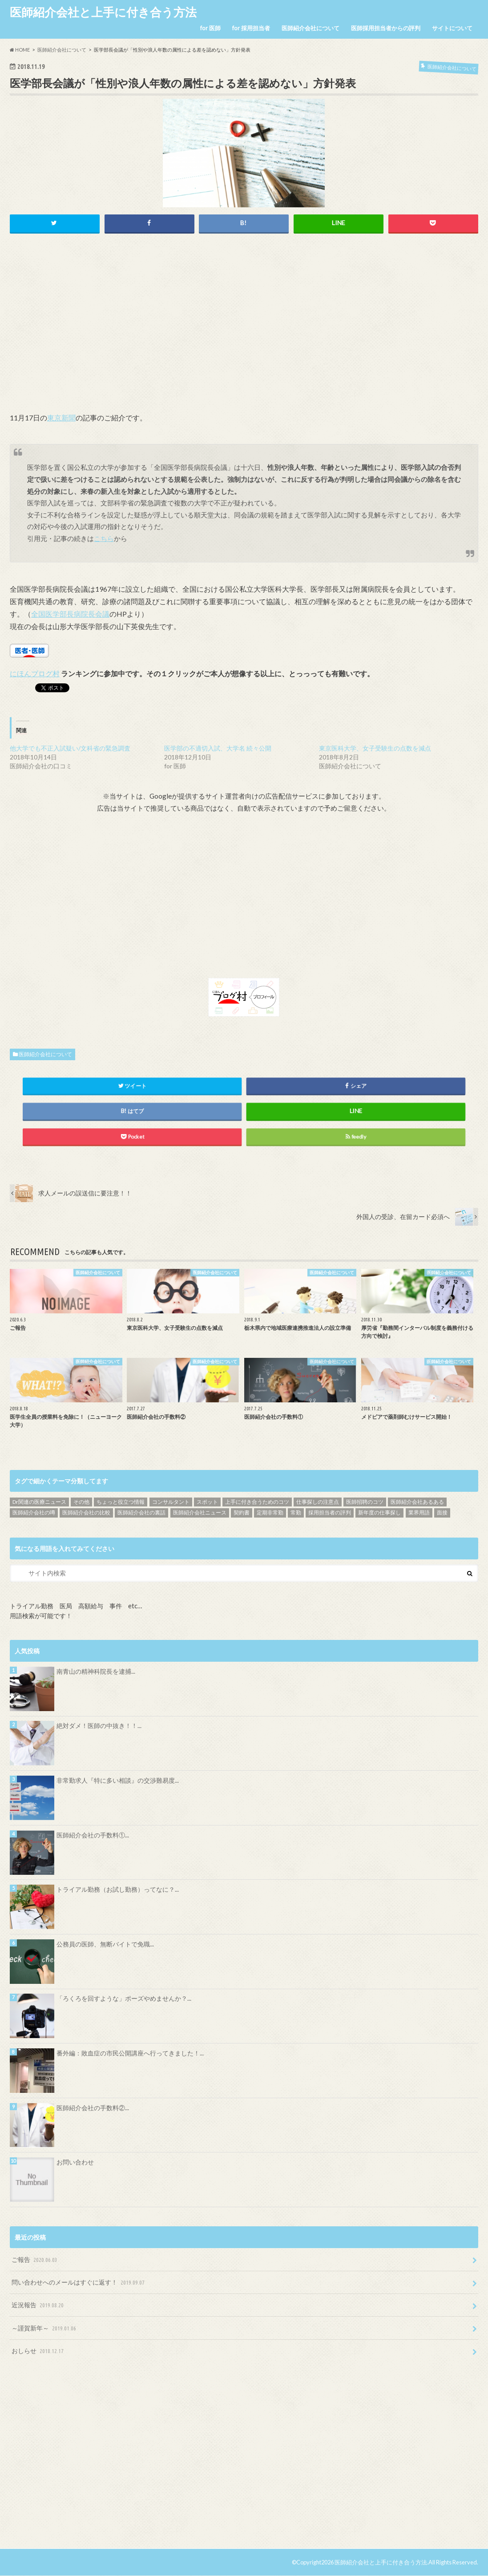 Image resolution: width=488 pixels, height=2576 pixels. Describe the element at coordinates (419, 1513) in the screenshot. I see `業界用語 [業界用語 (4個の項目)]` at that location.